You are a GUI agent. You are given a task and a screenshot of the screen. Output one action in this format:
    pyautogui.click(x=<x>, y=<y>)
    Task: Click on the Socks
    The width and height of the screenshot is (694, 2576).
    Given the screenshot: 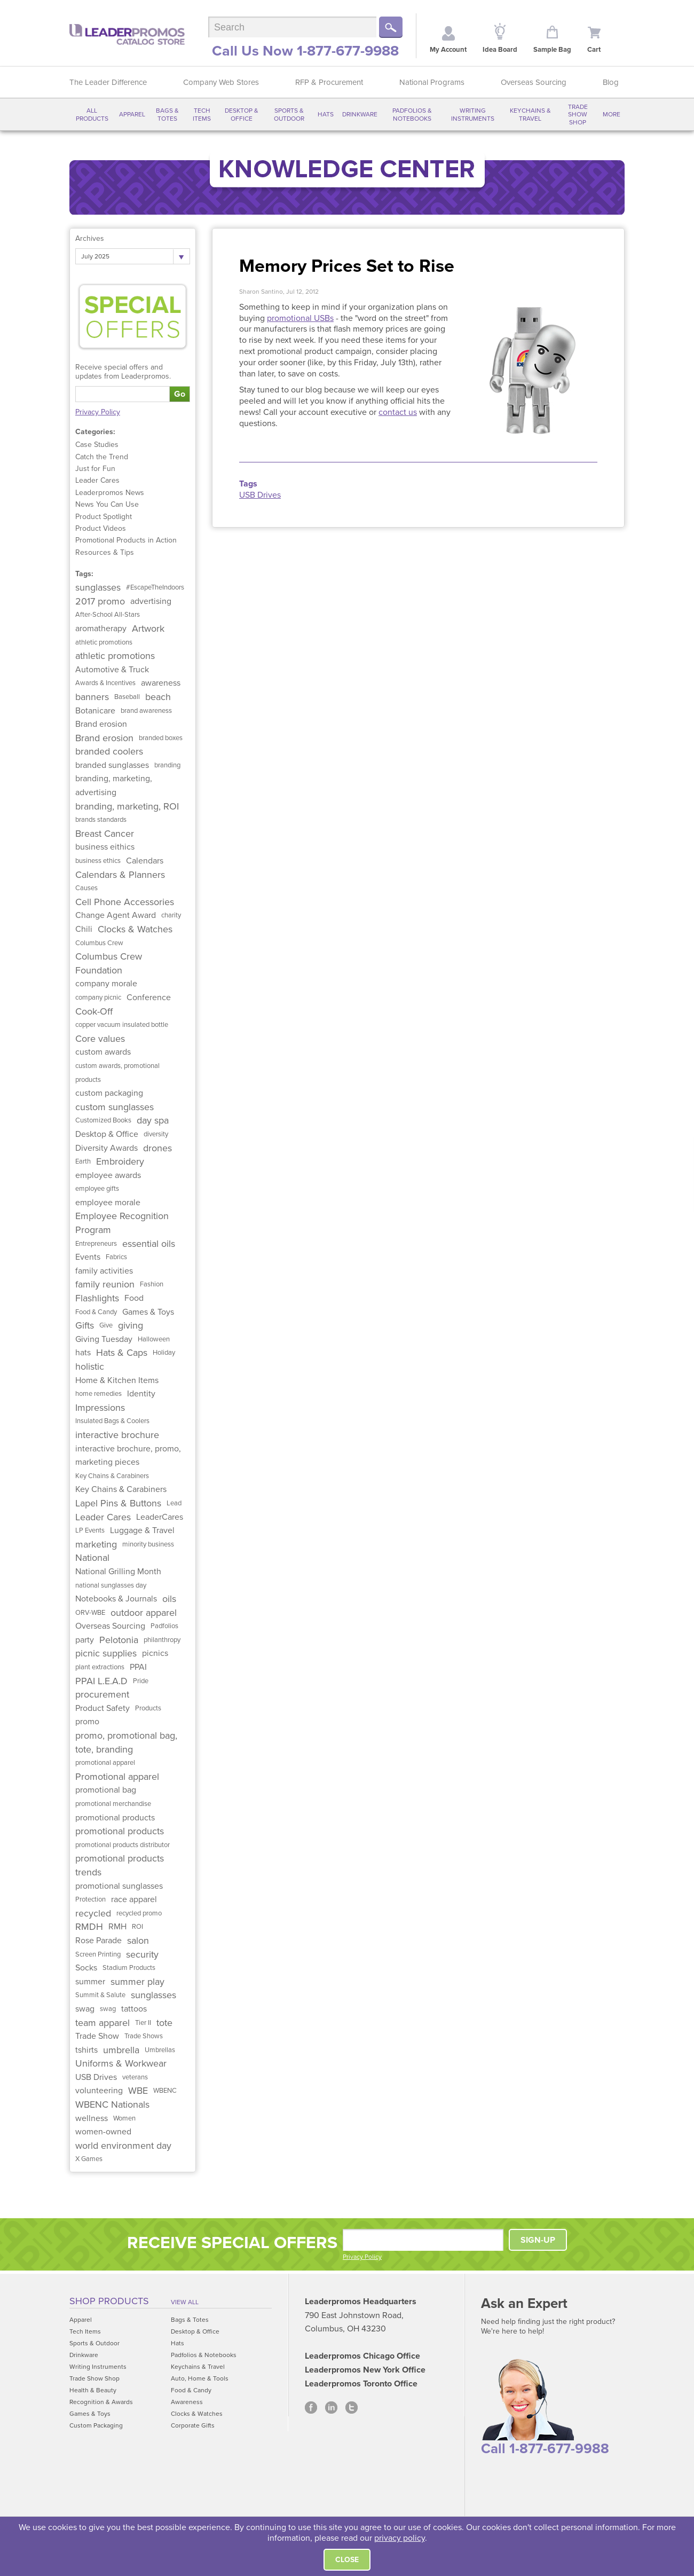 What is the action you would take?
    pyautogui.click(x=86, y=1967)
    